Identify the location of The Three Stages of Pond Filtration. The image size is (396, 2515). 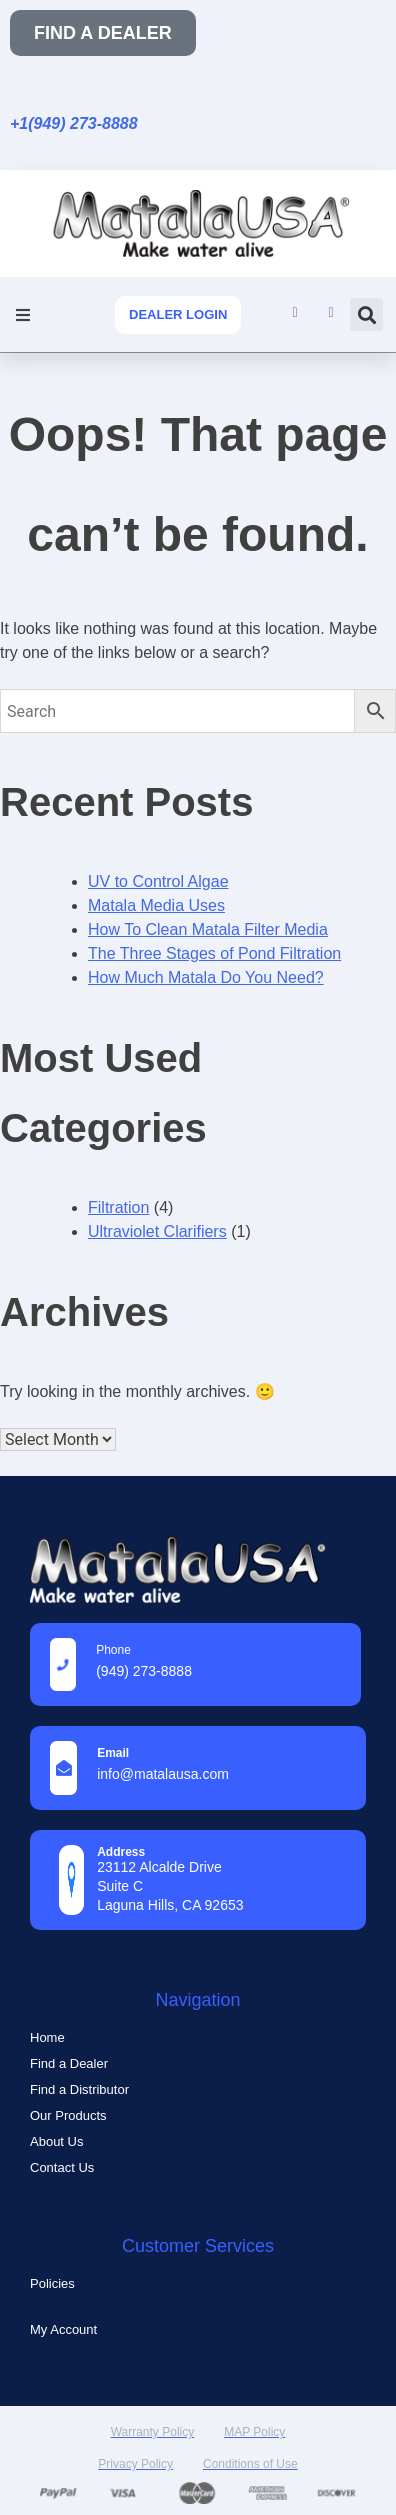
(214, 953).